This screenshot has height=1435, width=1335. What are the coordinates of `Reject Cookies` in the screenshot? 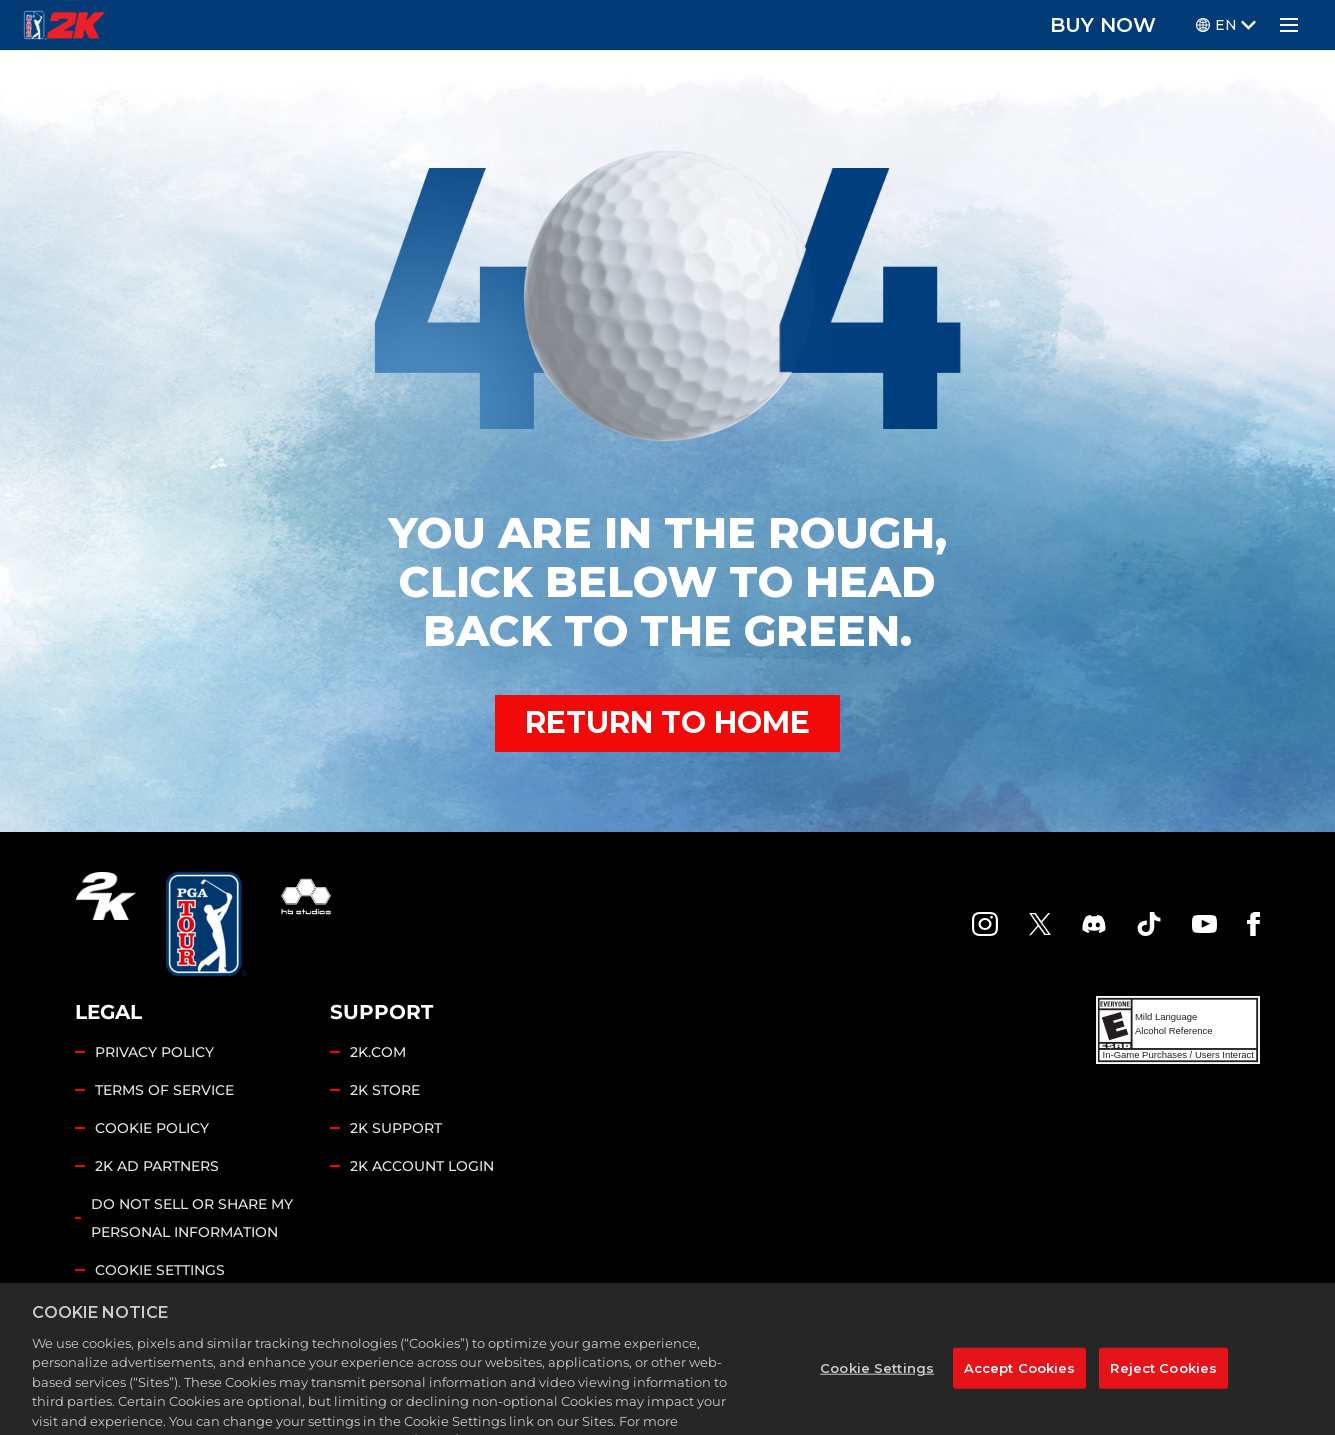 It's located at (1163, 1395).